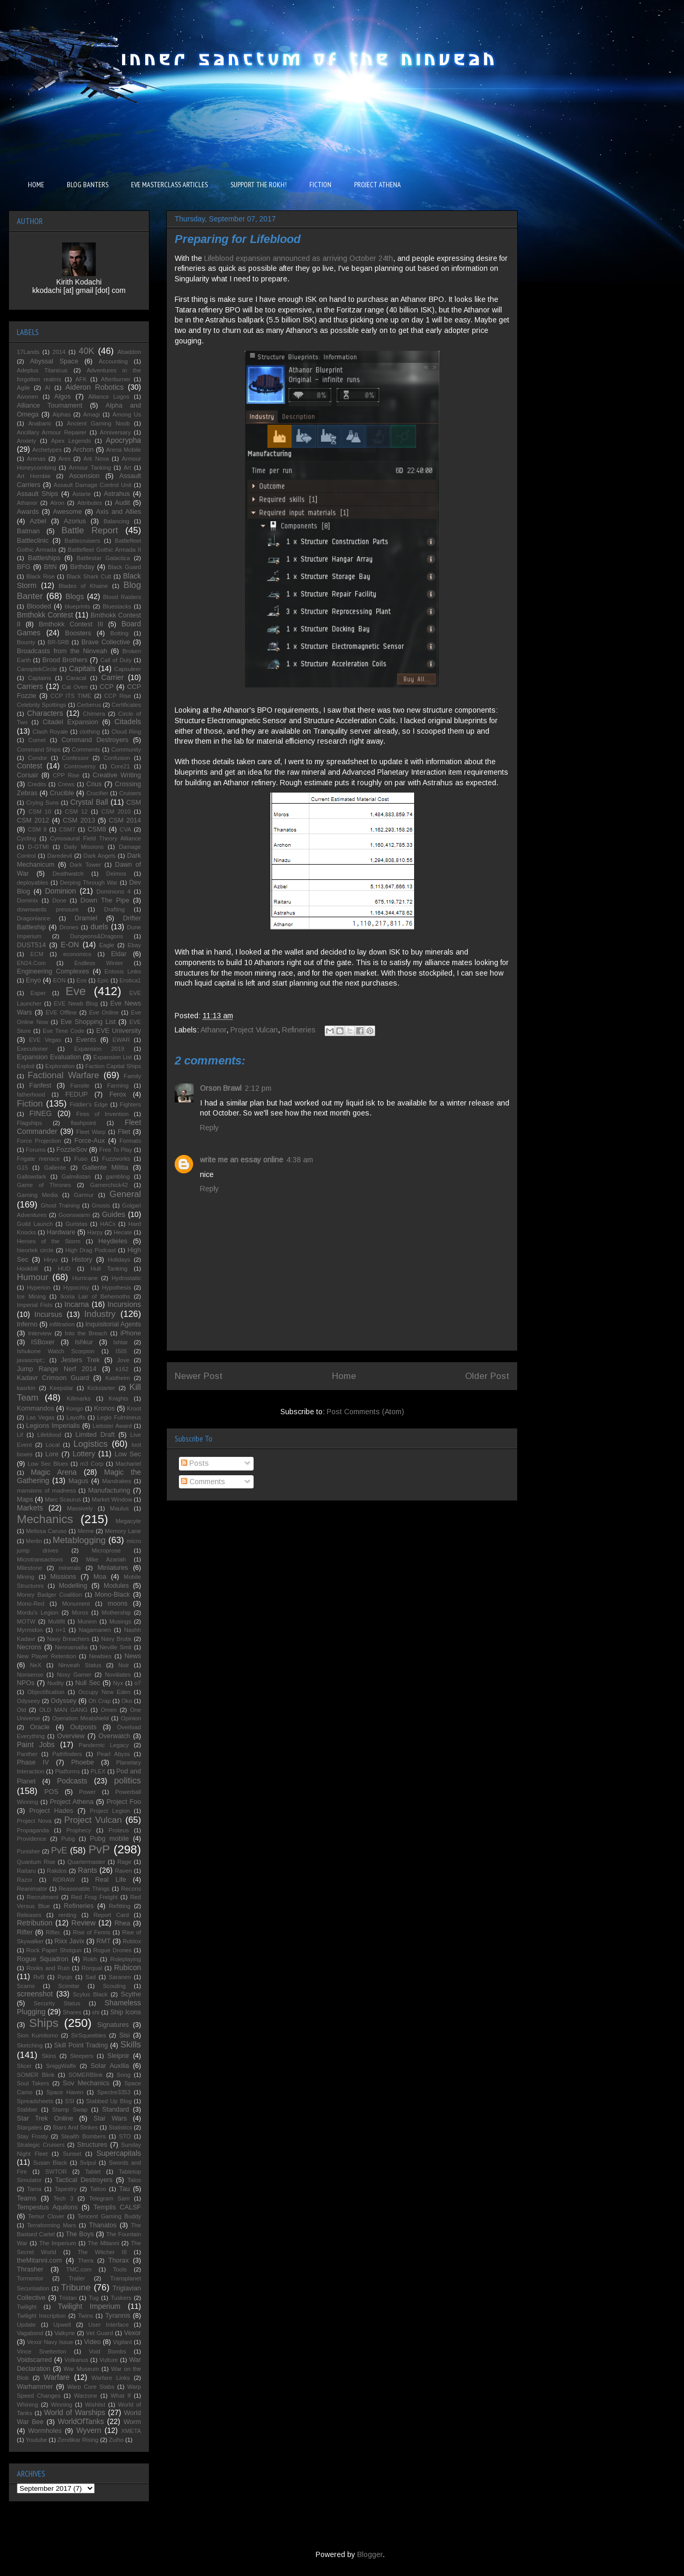 This screenshot has height=2576, width=684. I want to click on Rifter, so click(25, 1932).